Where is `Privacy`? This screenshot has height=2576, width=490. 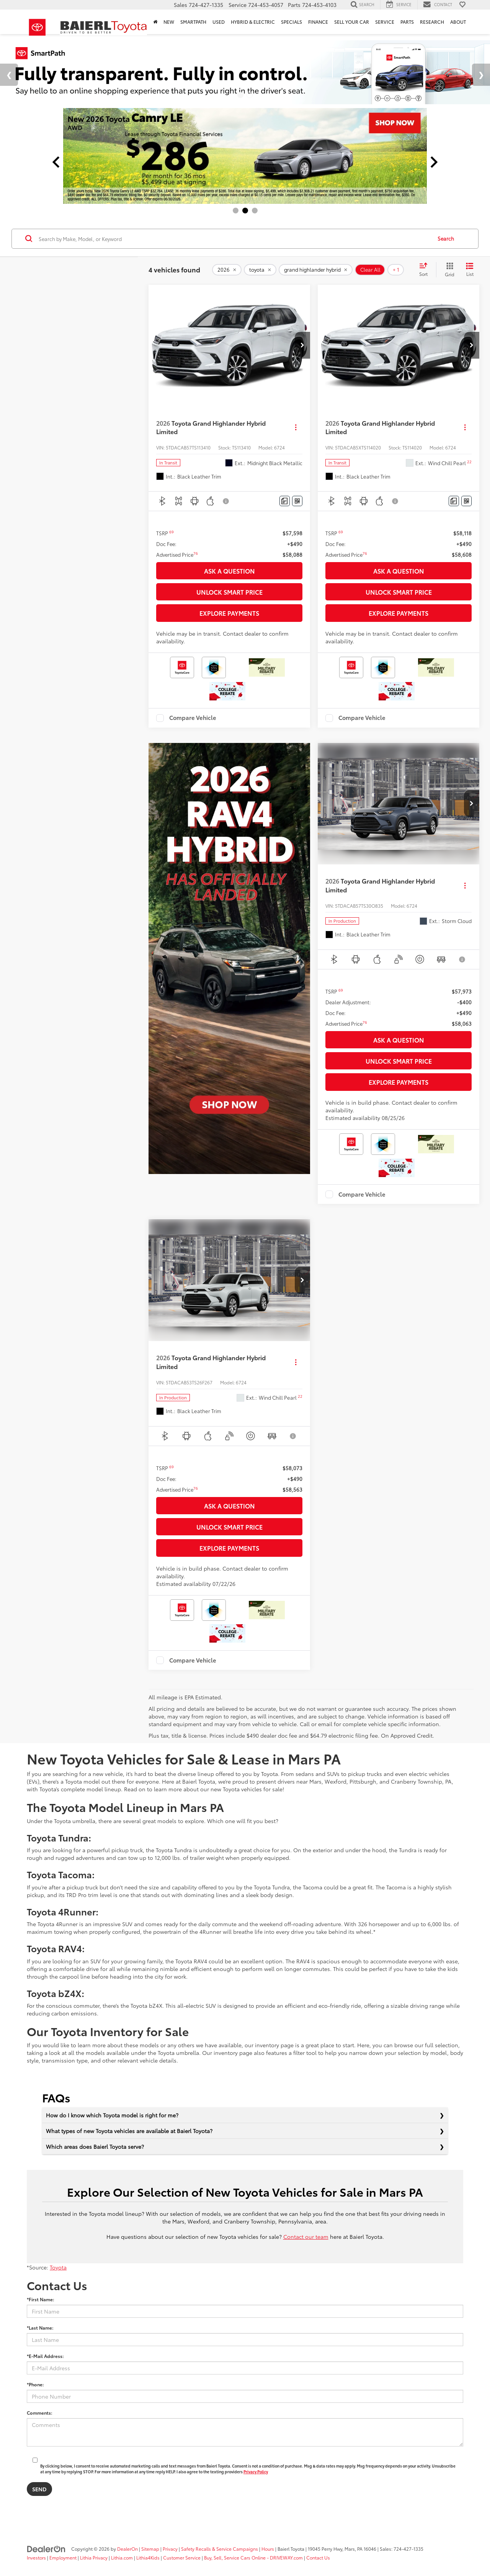
Privacy is located at coordinates (170, 2548).